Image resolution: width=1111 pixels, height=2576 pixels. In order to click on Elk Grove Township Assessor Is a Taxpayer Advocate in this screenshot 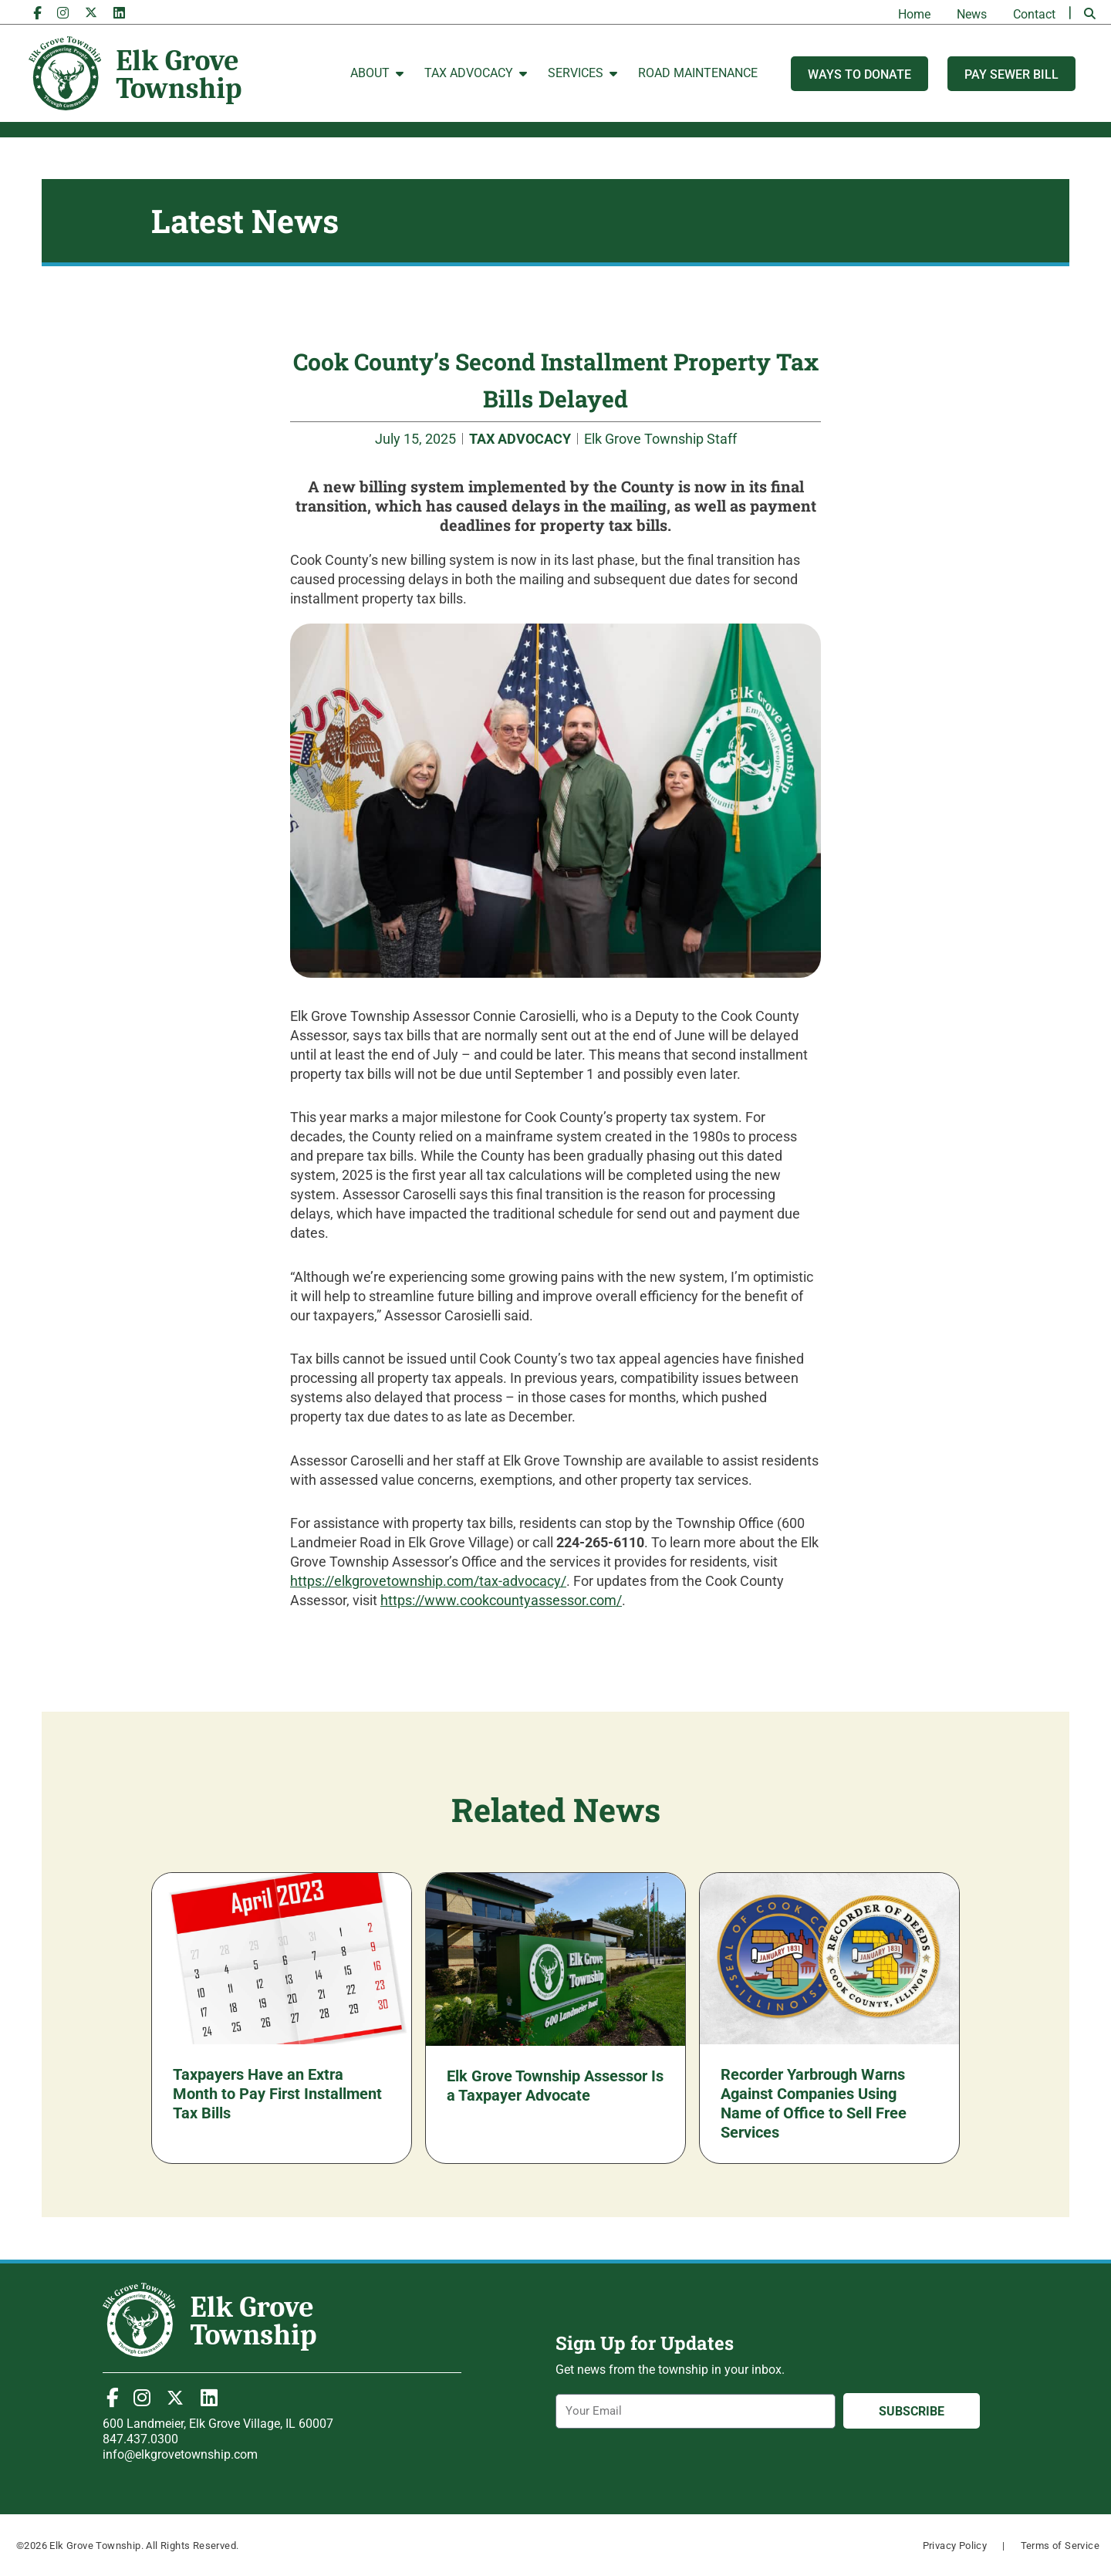, I will do `click(555, 2085)`.